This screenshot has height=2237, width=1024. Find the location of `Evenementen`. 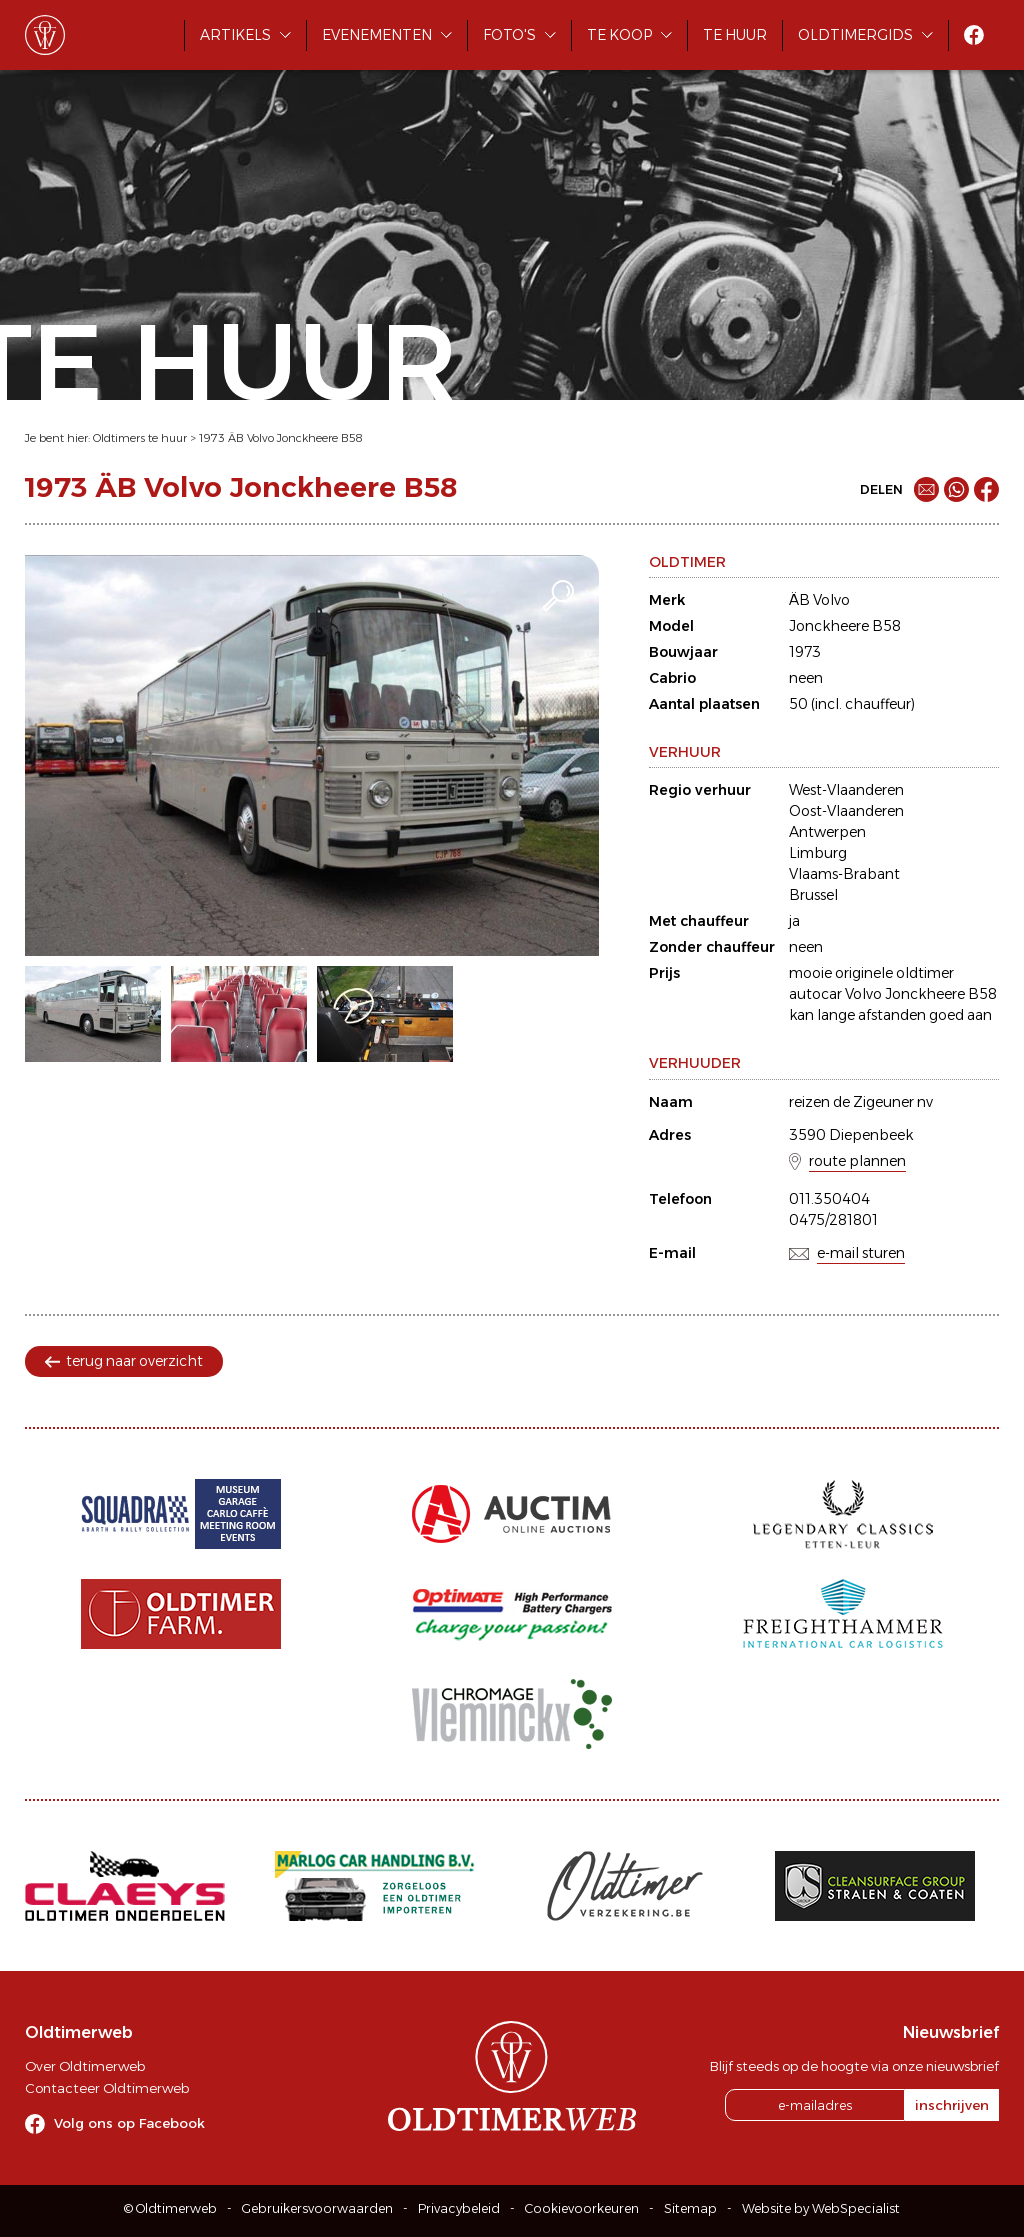

Evenementen is located at coordinates (377, 35).